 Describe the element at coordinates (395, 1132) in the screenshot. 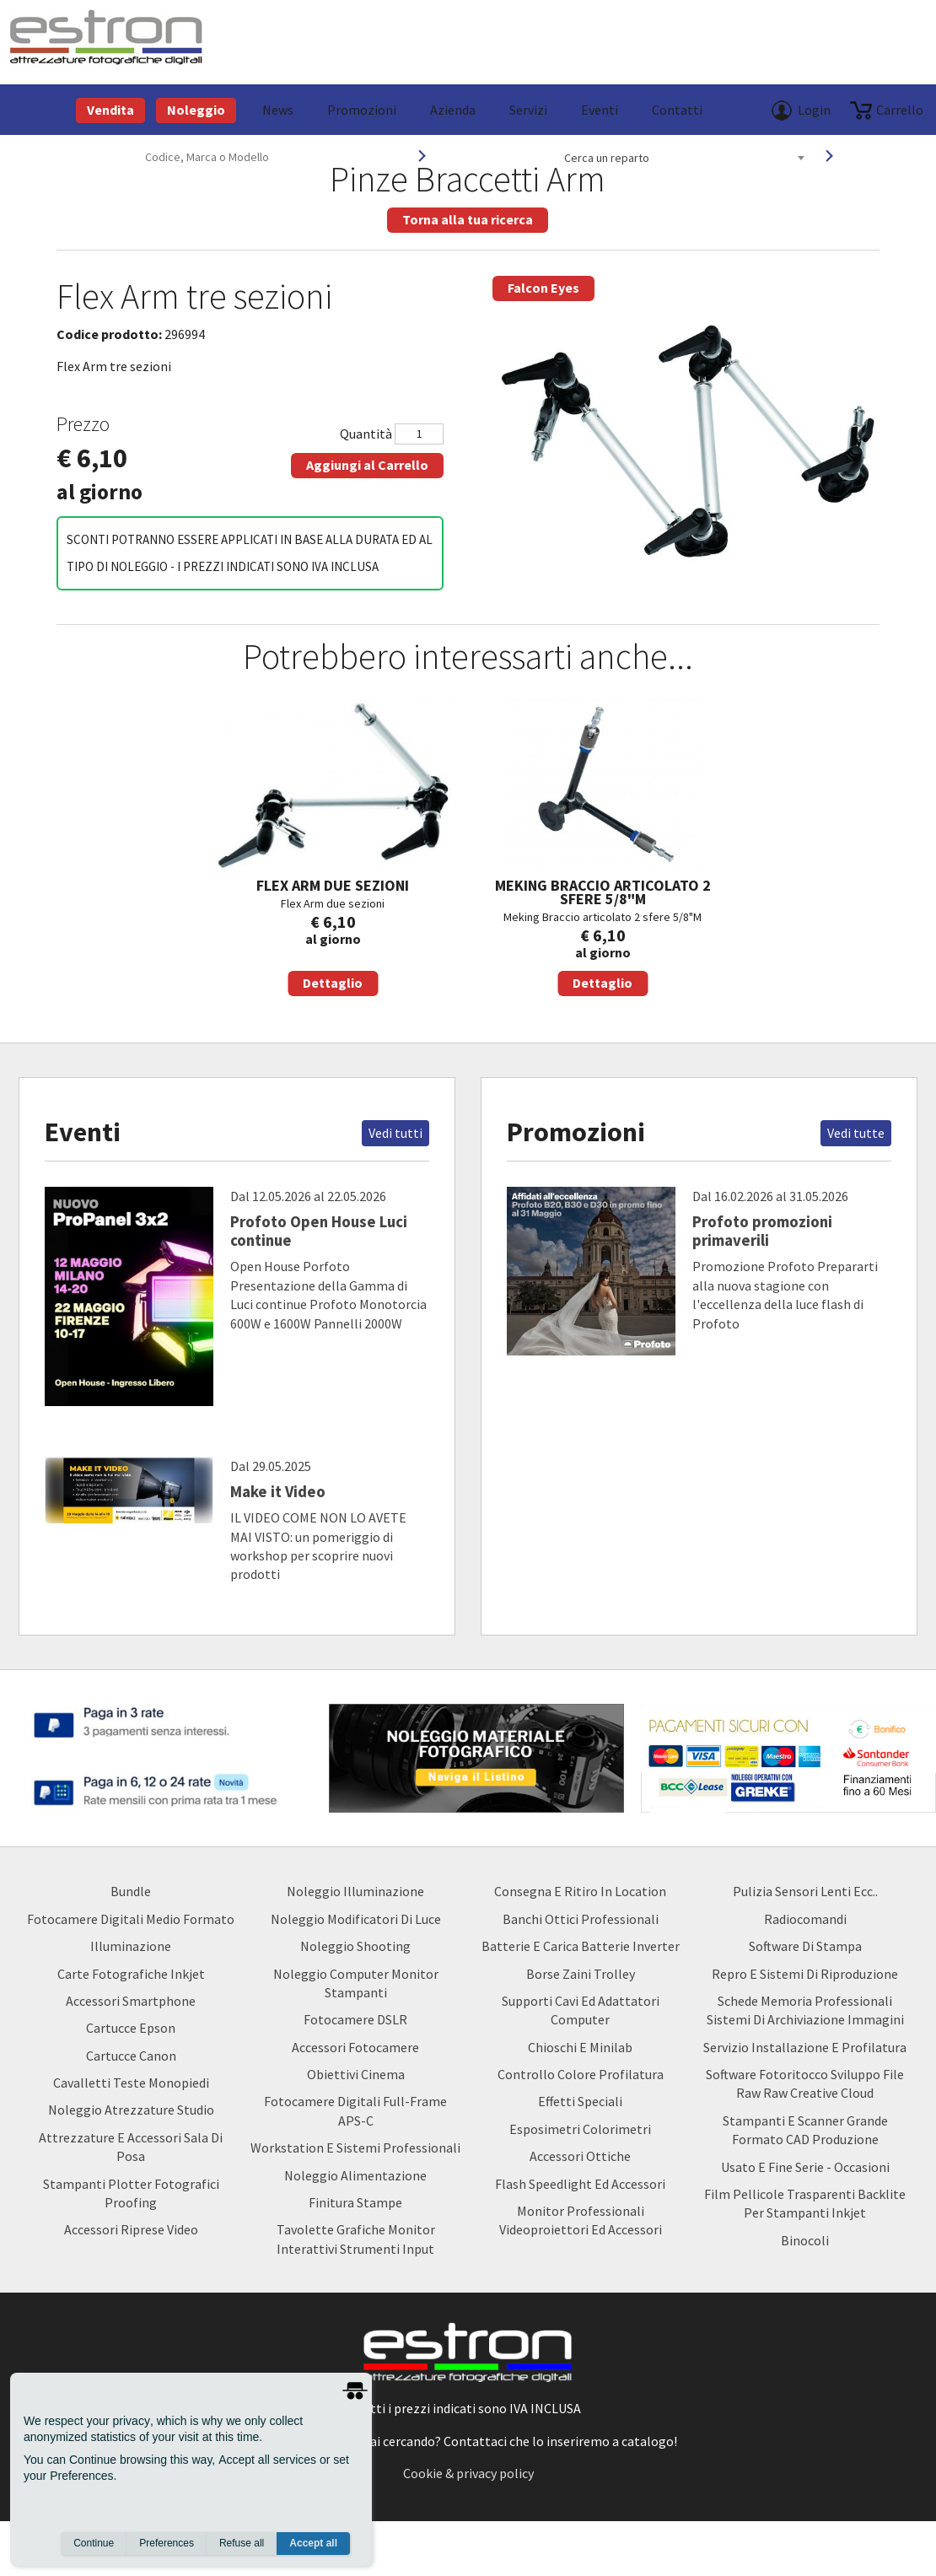

I see `Vedi tutti` at that location.